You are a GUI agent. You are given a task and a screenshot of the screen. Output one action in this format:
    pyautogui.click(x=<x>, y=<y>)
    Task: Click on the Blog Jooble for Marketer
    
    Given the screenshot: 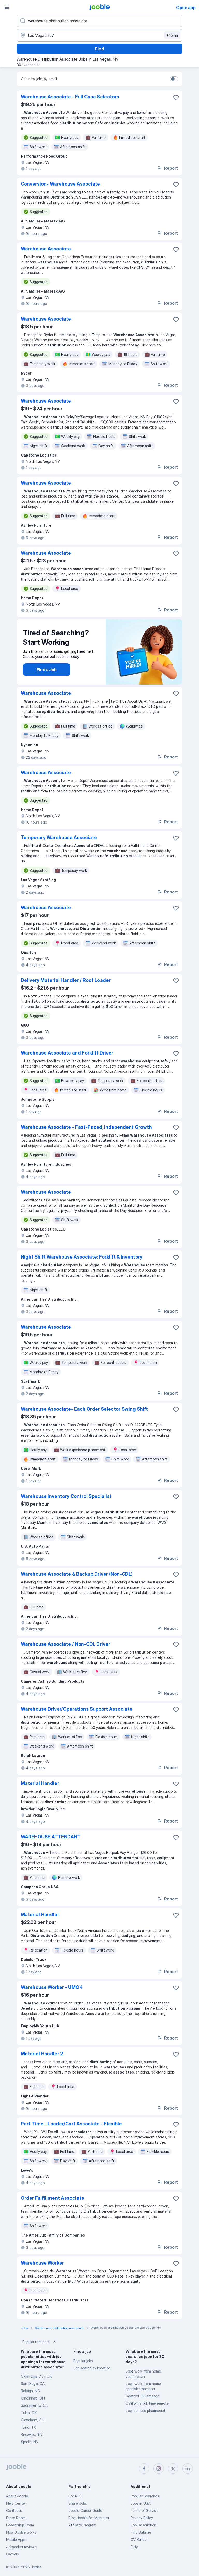 What is the action you would take?
    pyautogui.click(x=88, y=2518)
    